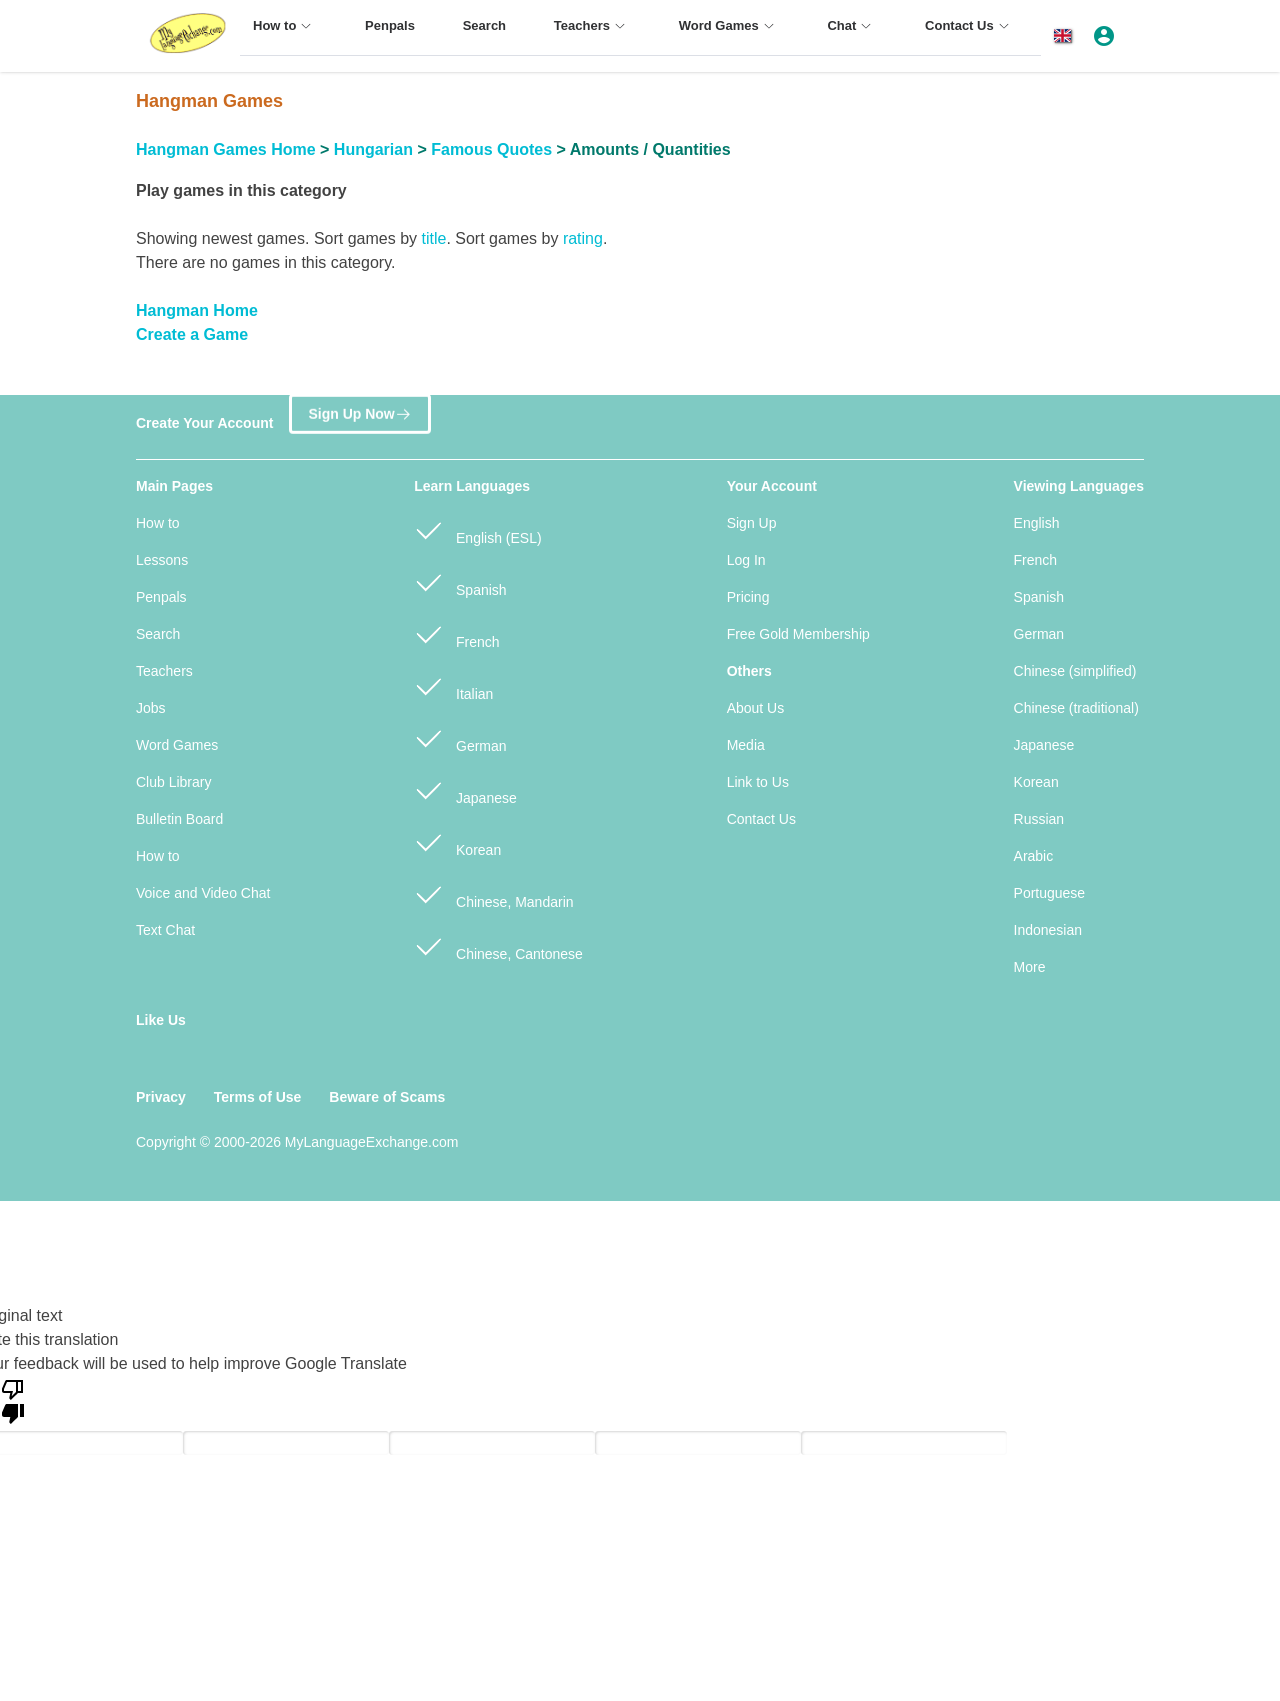  What do you see at coordinates (498, 945) in the screenshot?
I see `Chinese, Cantonese` at bounding box center [498, 945].